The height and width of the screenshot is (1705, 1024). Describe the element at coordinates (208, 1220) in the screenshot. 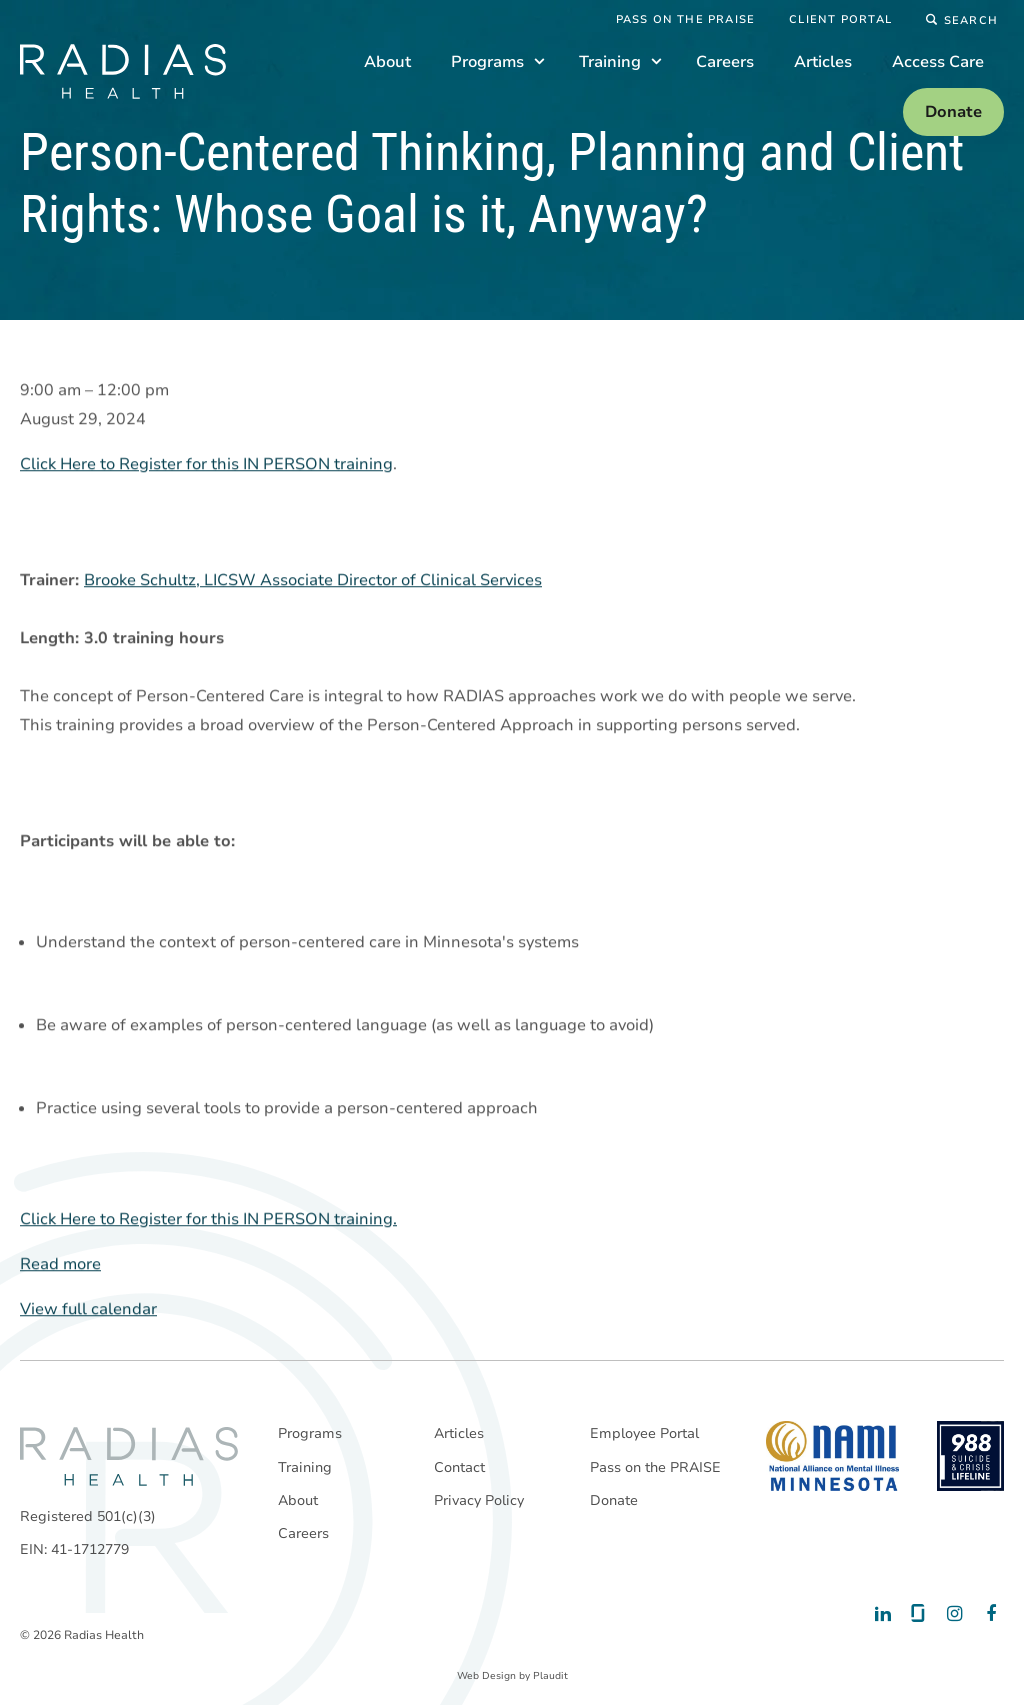

I see `Click Here to Register for this IN PERSON training.` at that location.